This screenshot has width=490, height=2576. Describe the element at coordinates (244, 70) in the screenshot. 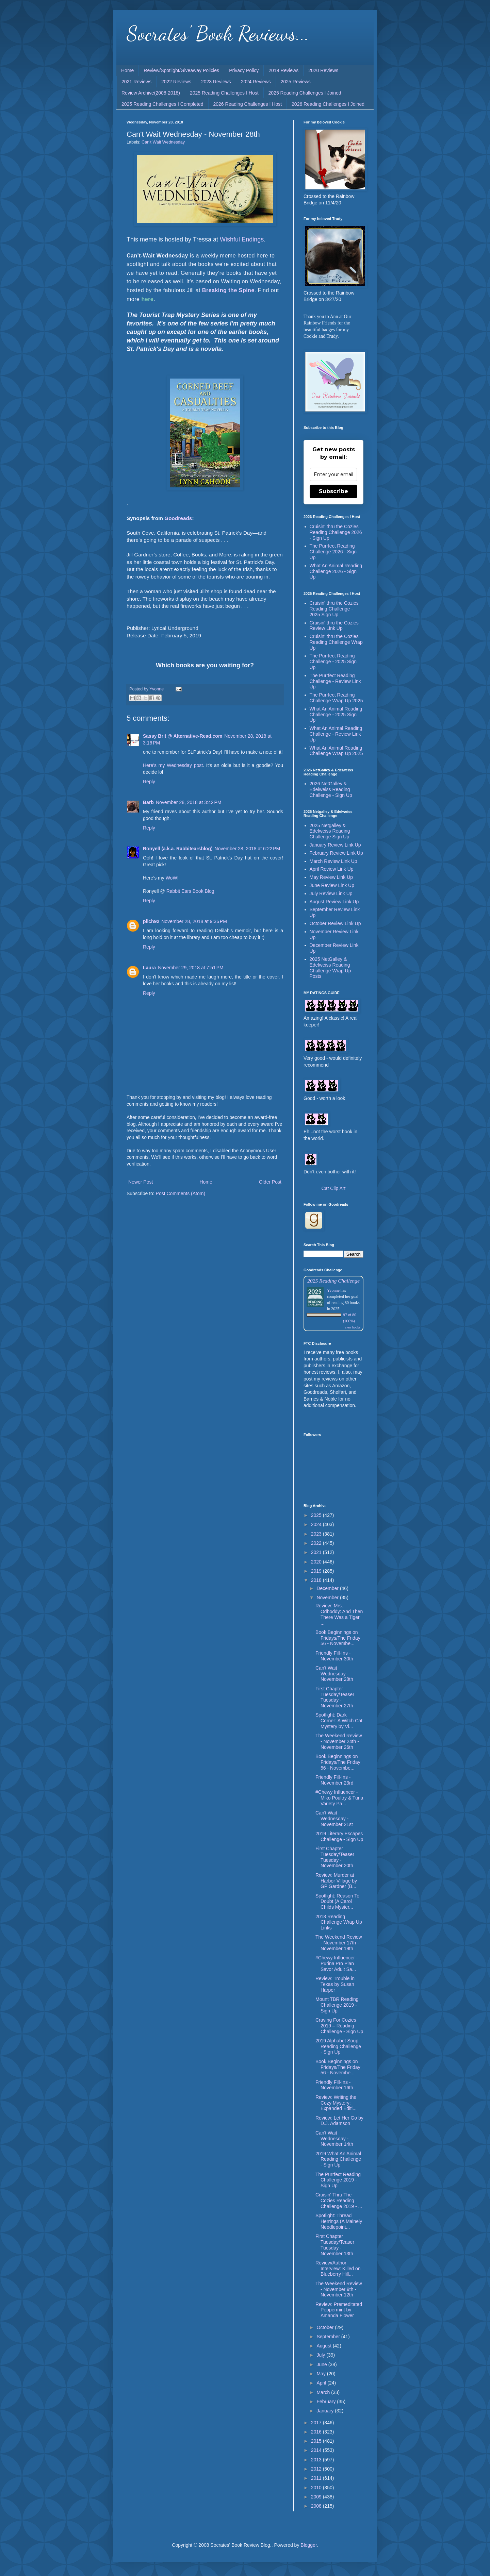

I see `Privacy Policy` at that location.